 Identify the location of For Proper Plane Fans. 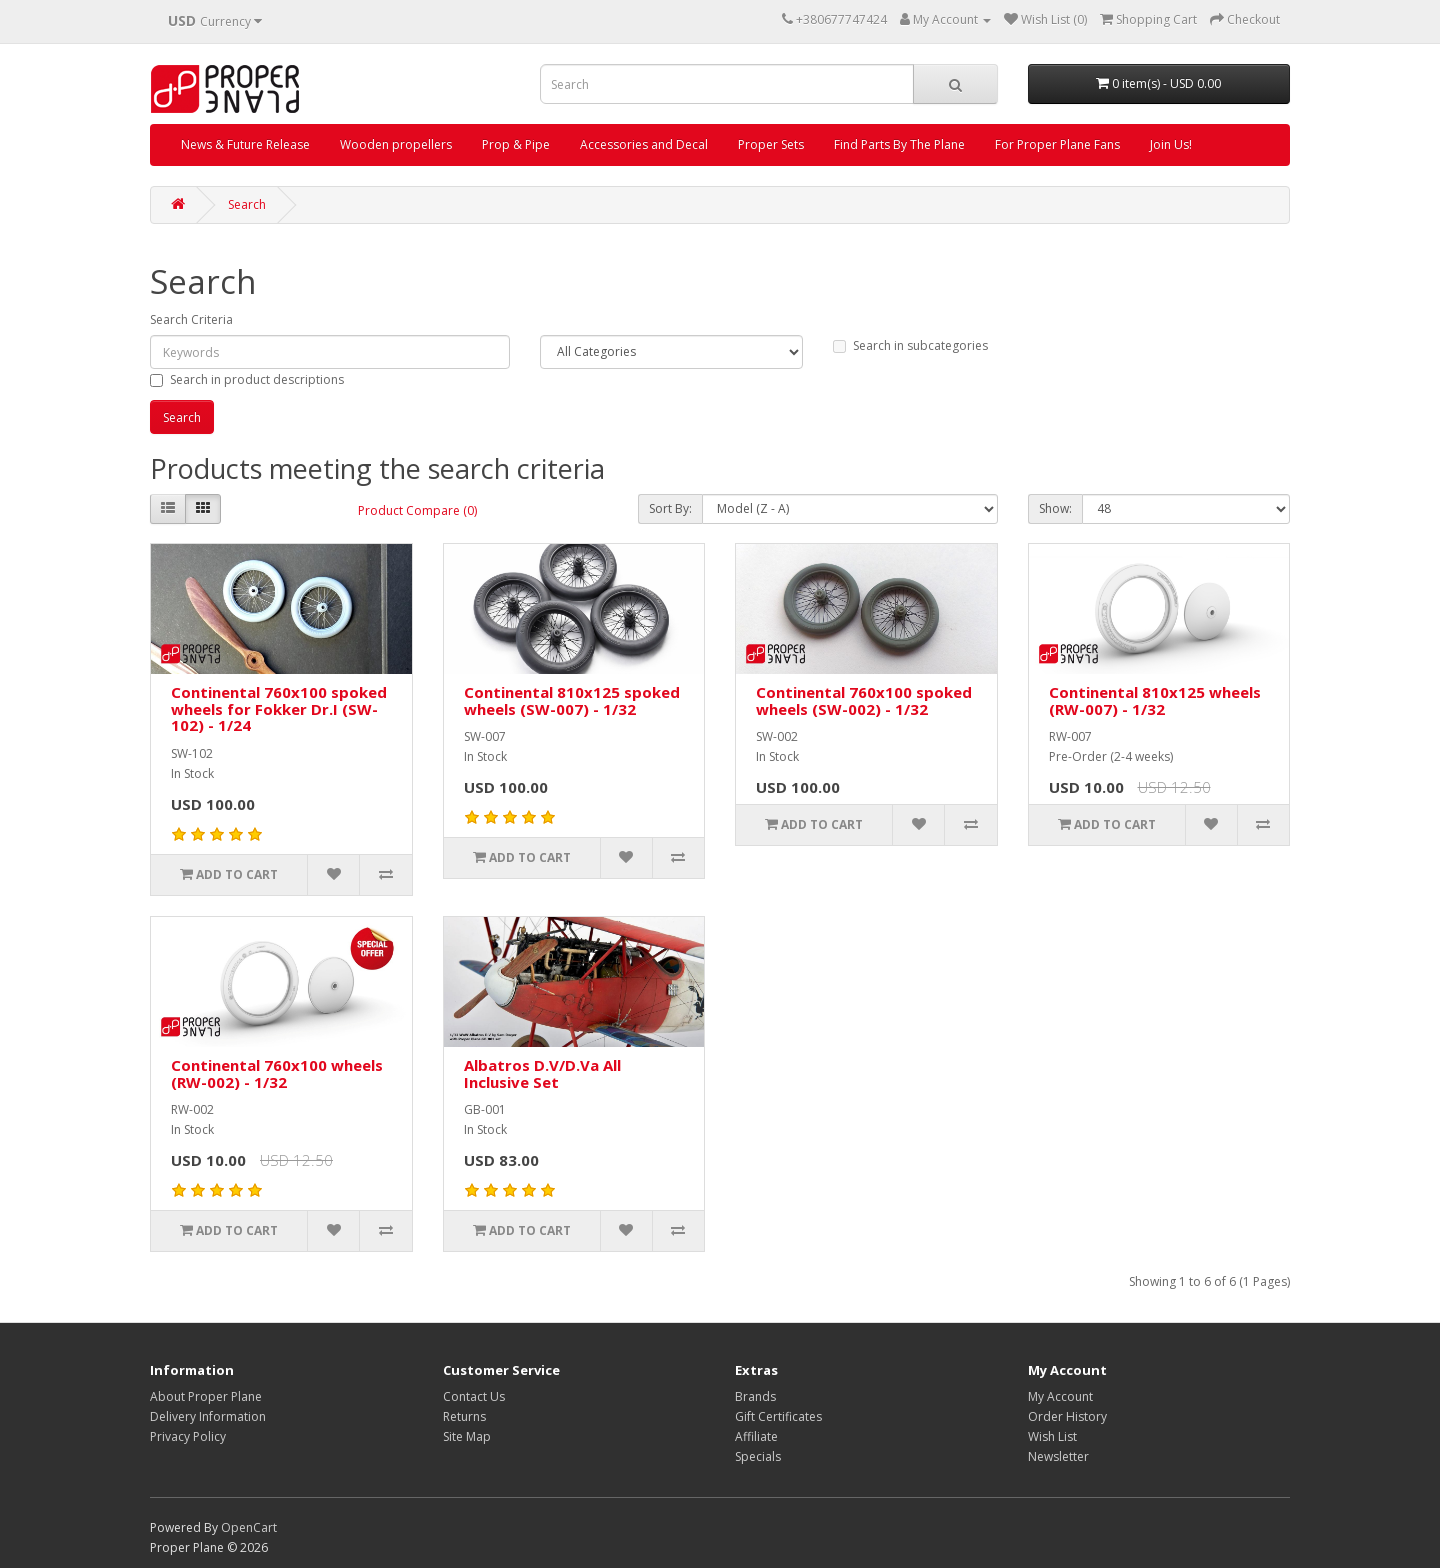
(1057, 144).